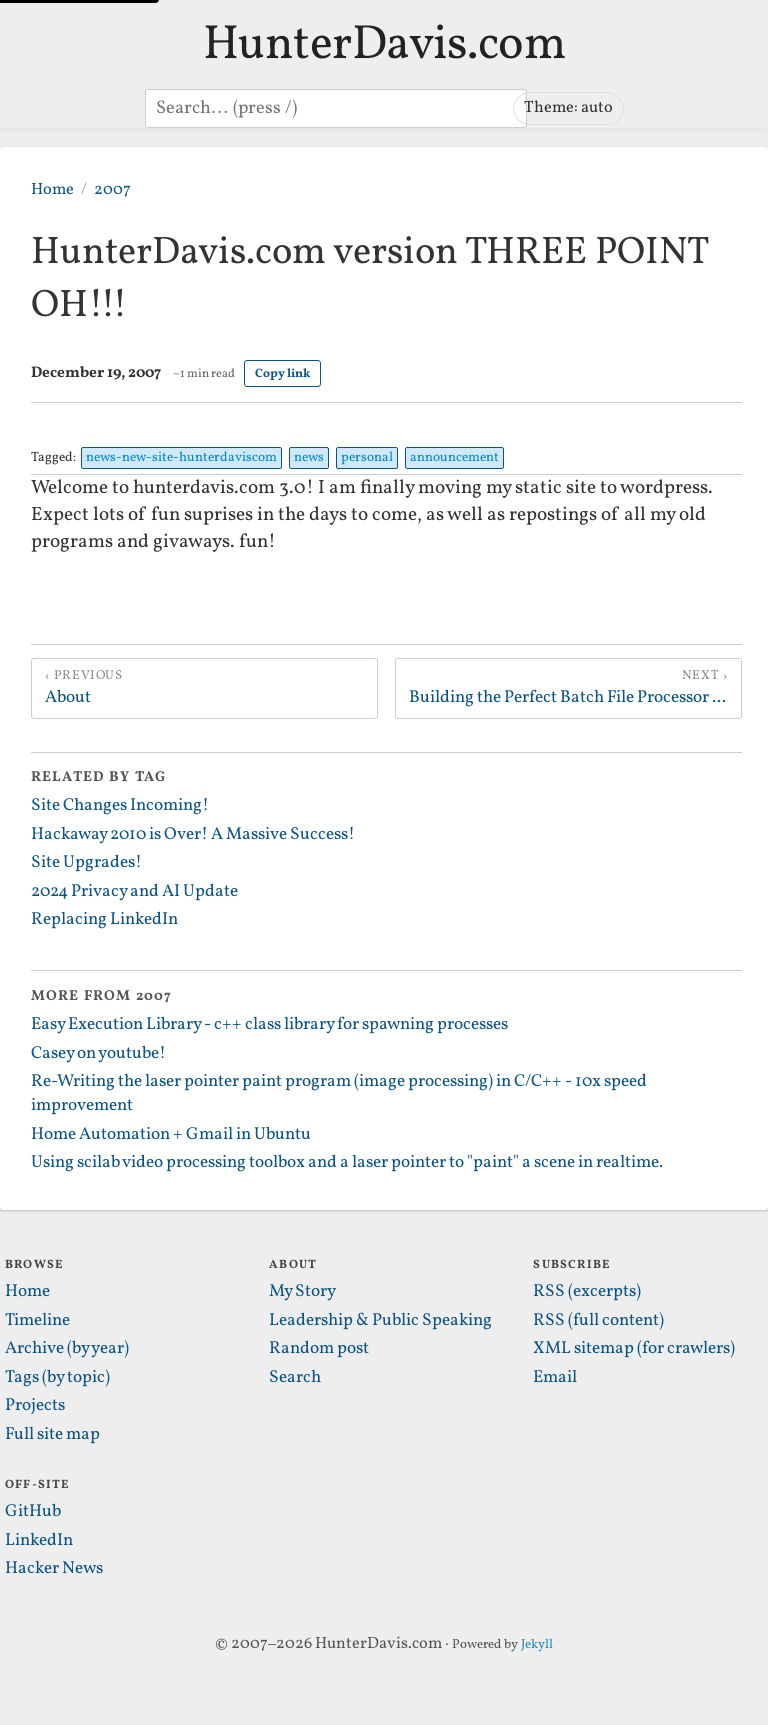 The image size is (768, 1725). I want to click on Hackaway 2010 is Over! A Massive Success!, so click(193, 835).